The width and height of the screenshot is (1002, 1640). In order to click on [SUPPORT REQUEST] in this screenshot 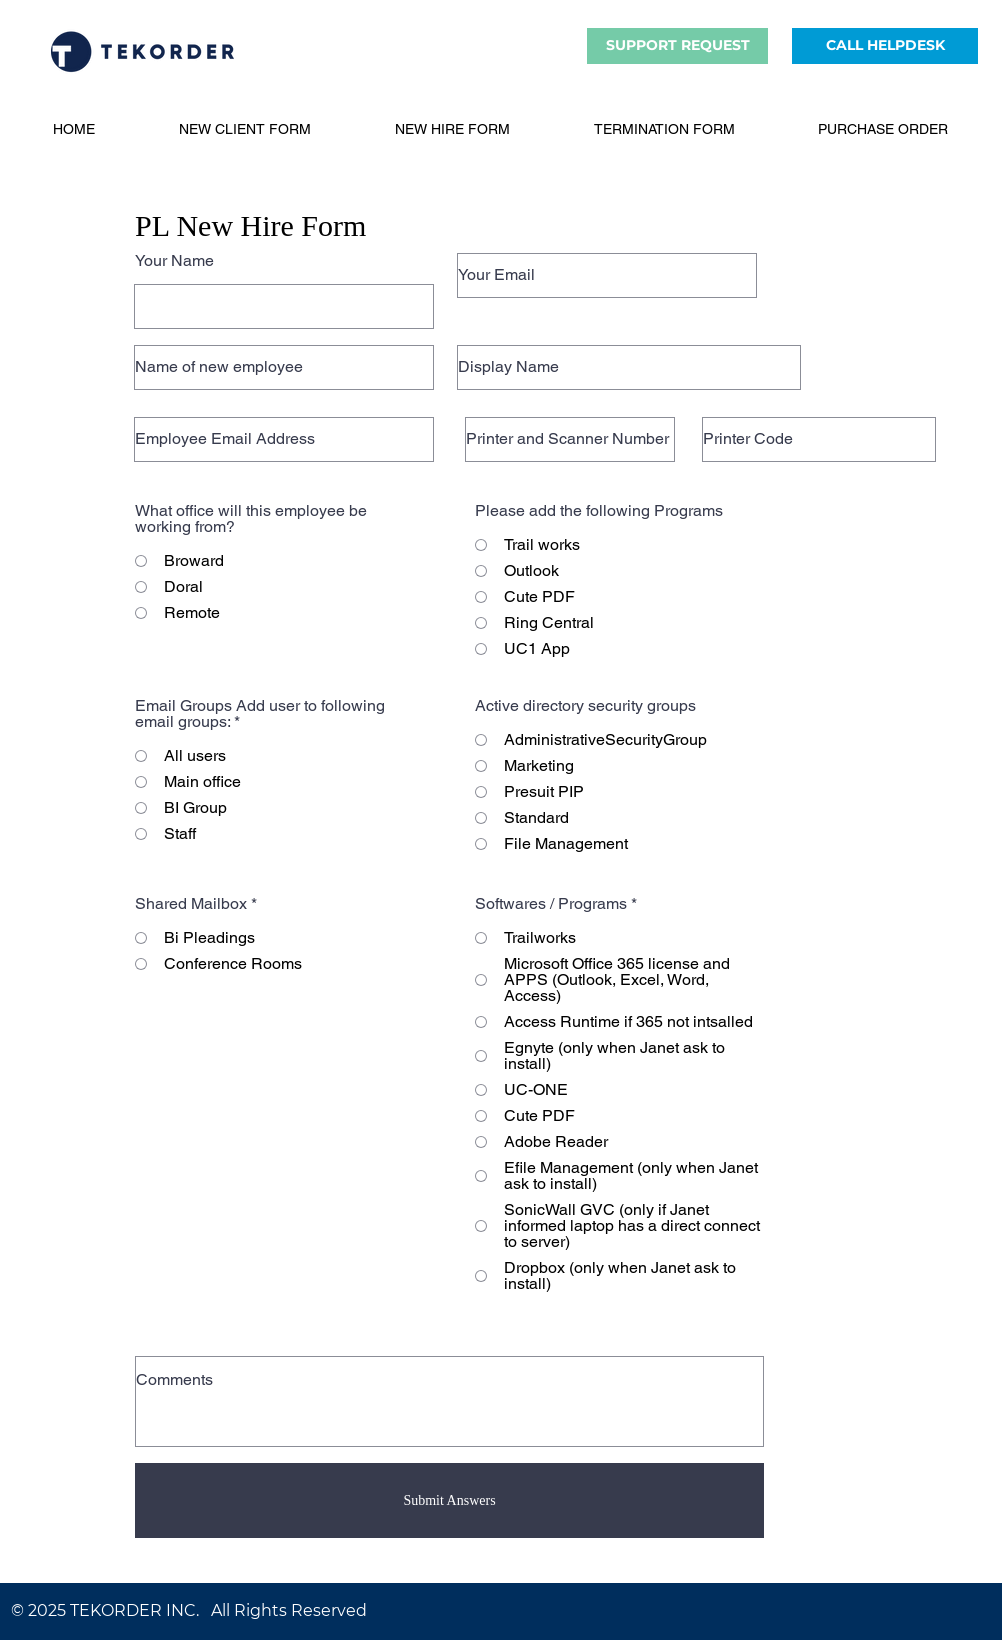, I will do `click(677, 46)`.